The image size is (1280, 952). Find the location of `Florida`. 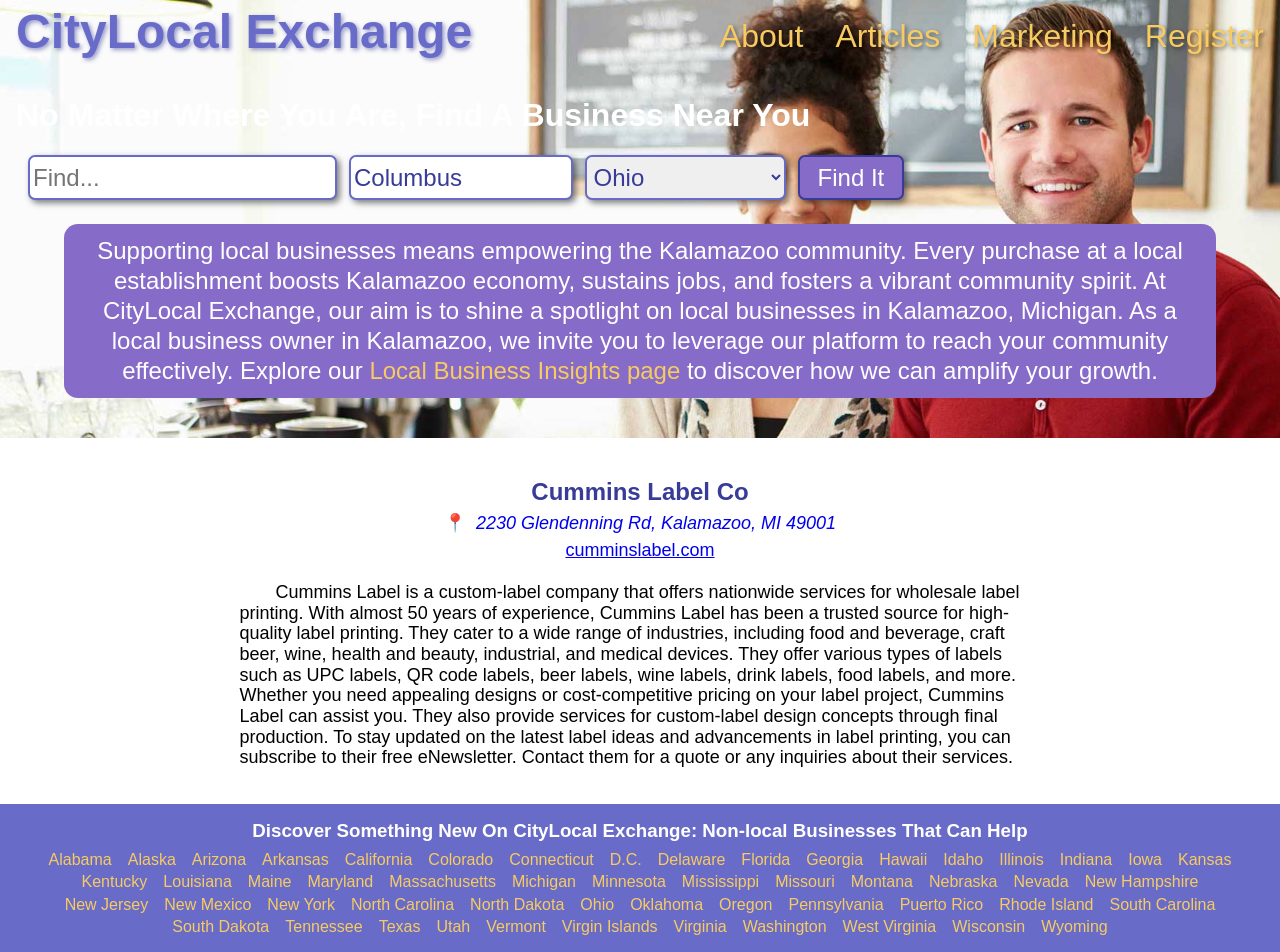

Florida is located at coordinates (765, 859).